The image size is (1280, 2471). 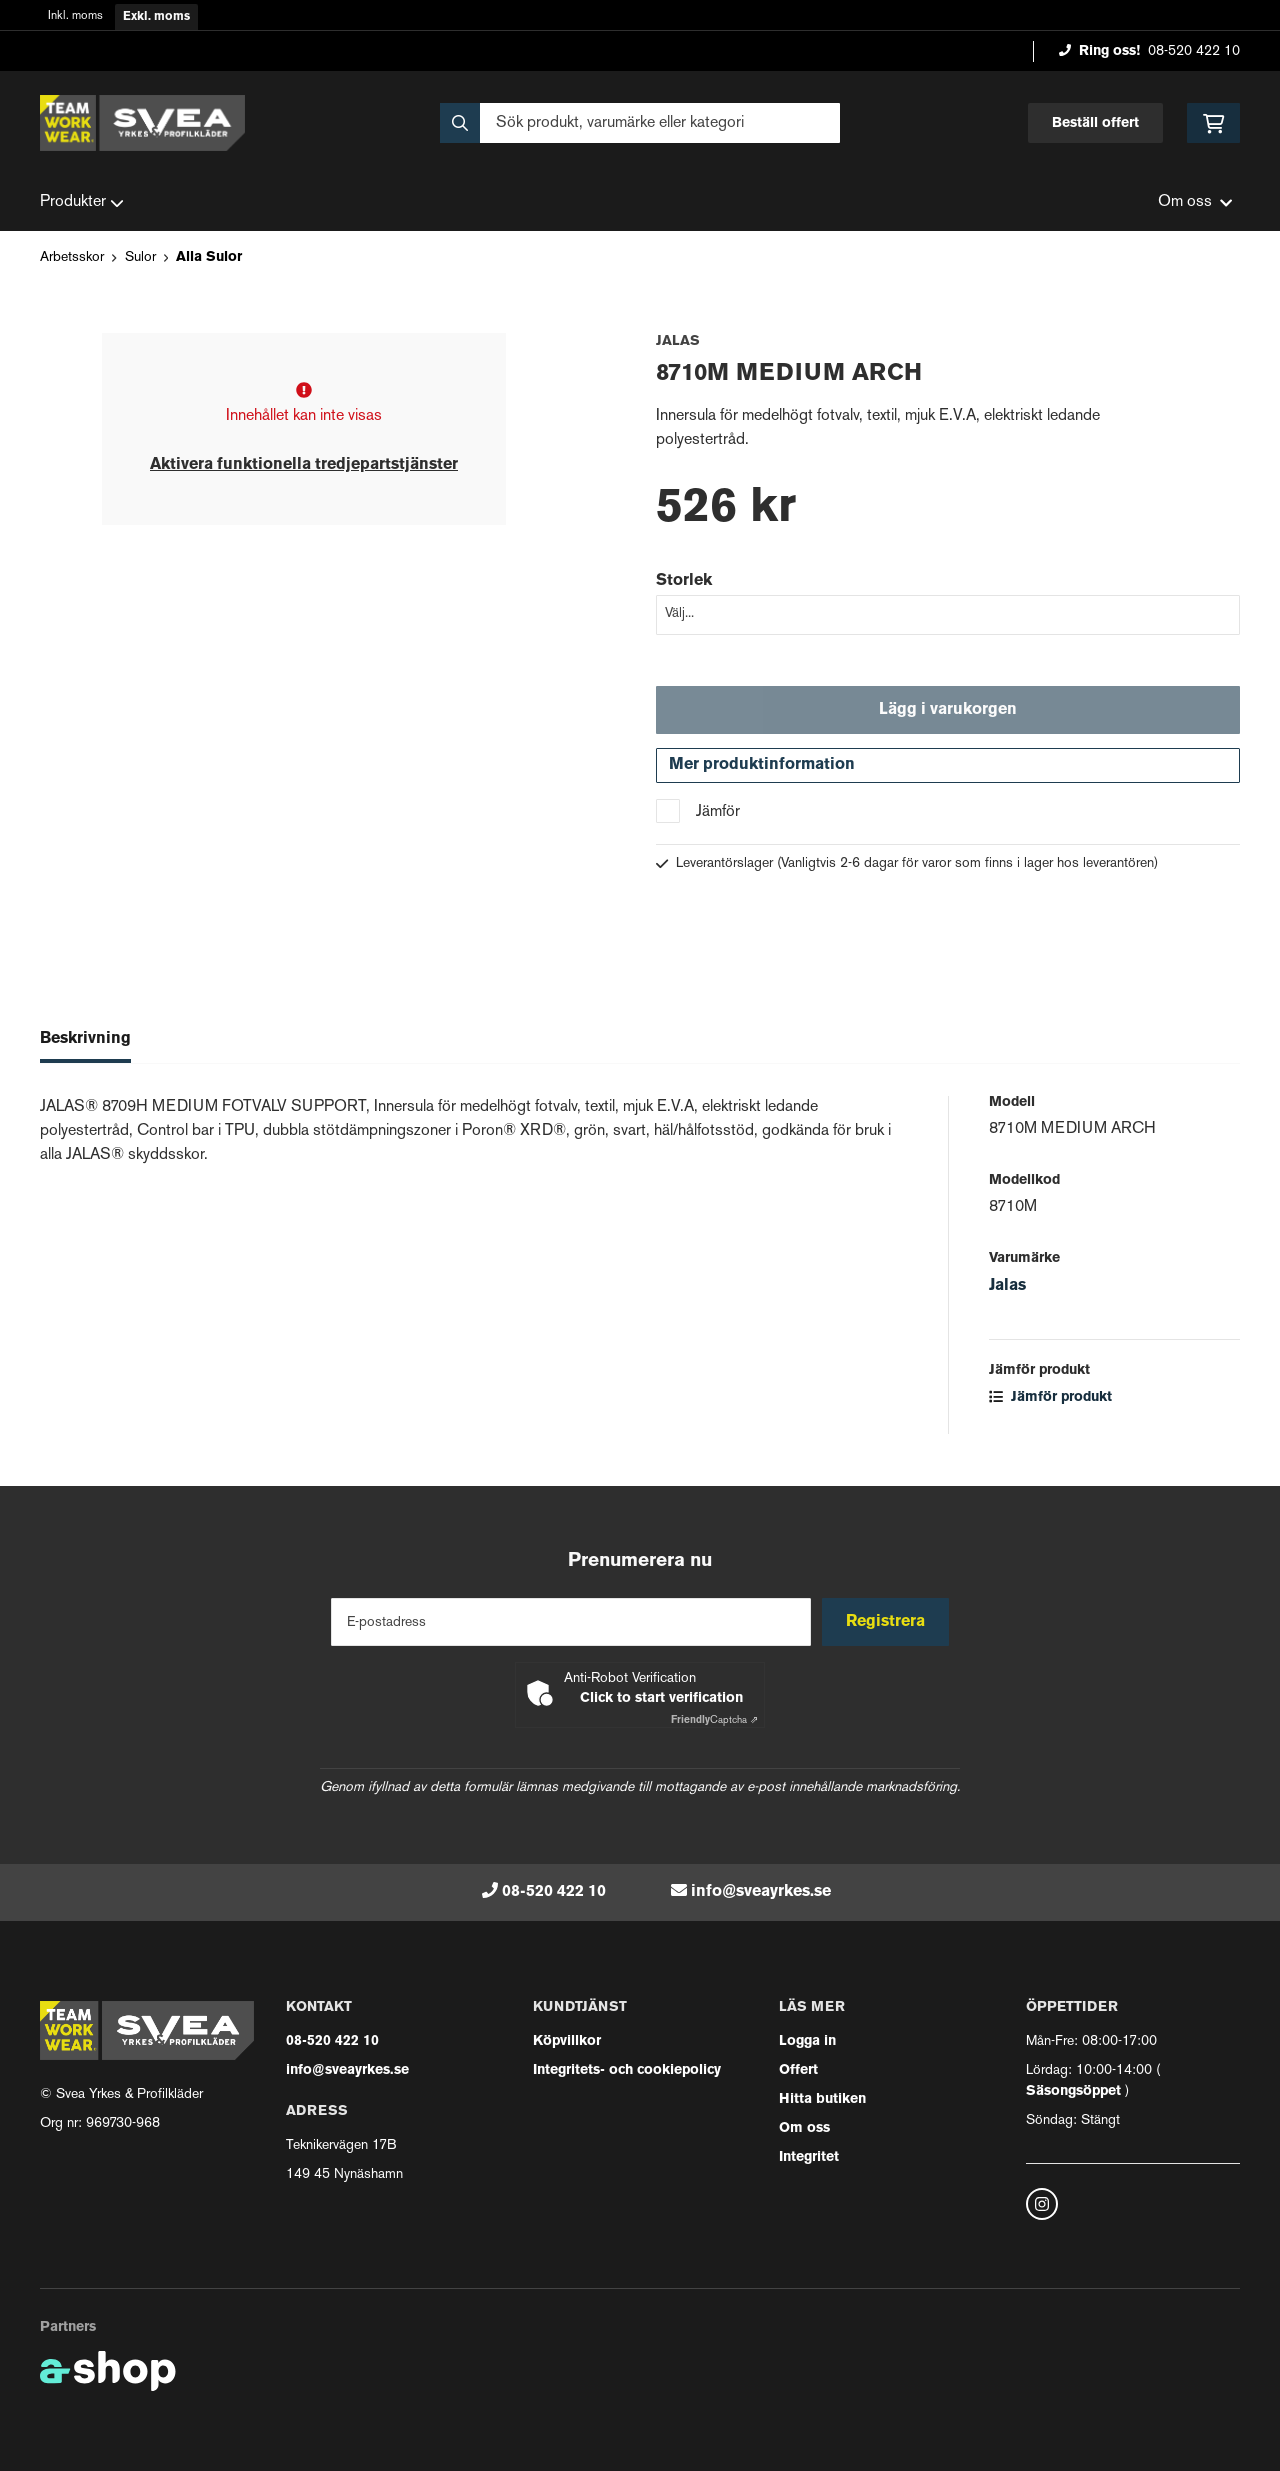 What do you see at coordinates (809, 2157) in the screenshot?
I see `Integritet [button]` at bounding box center [809, 2157].